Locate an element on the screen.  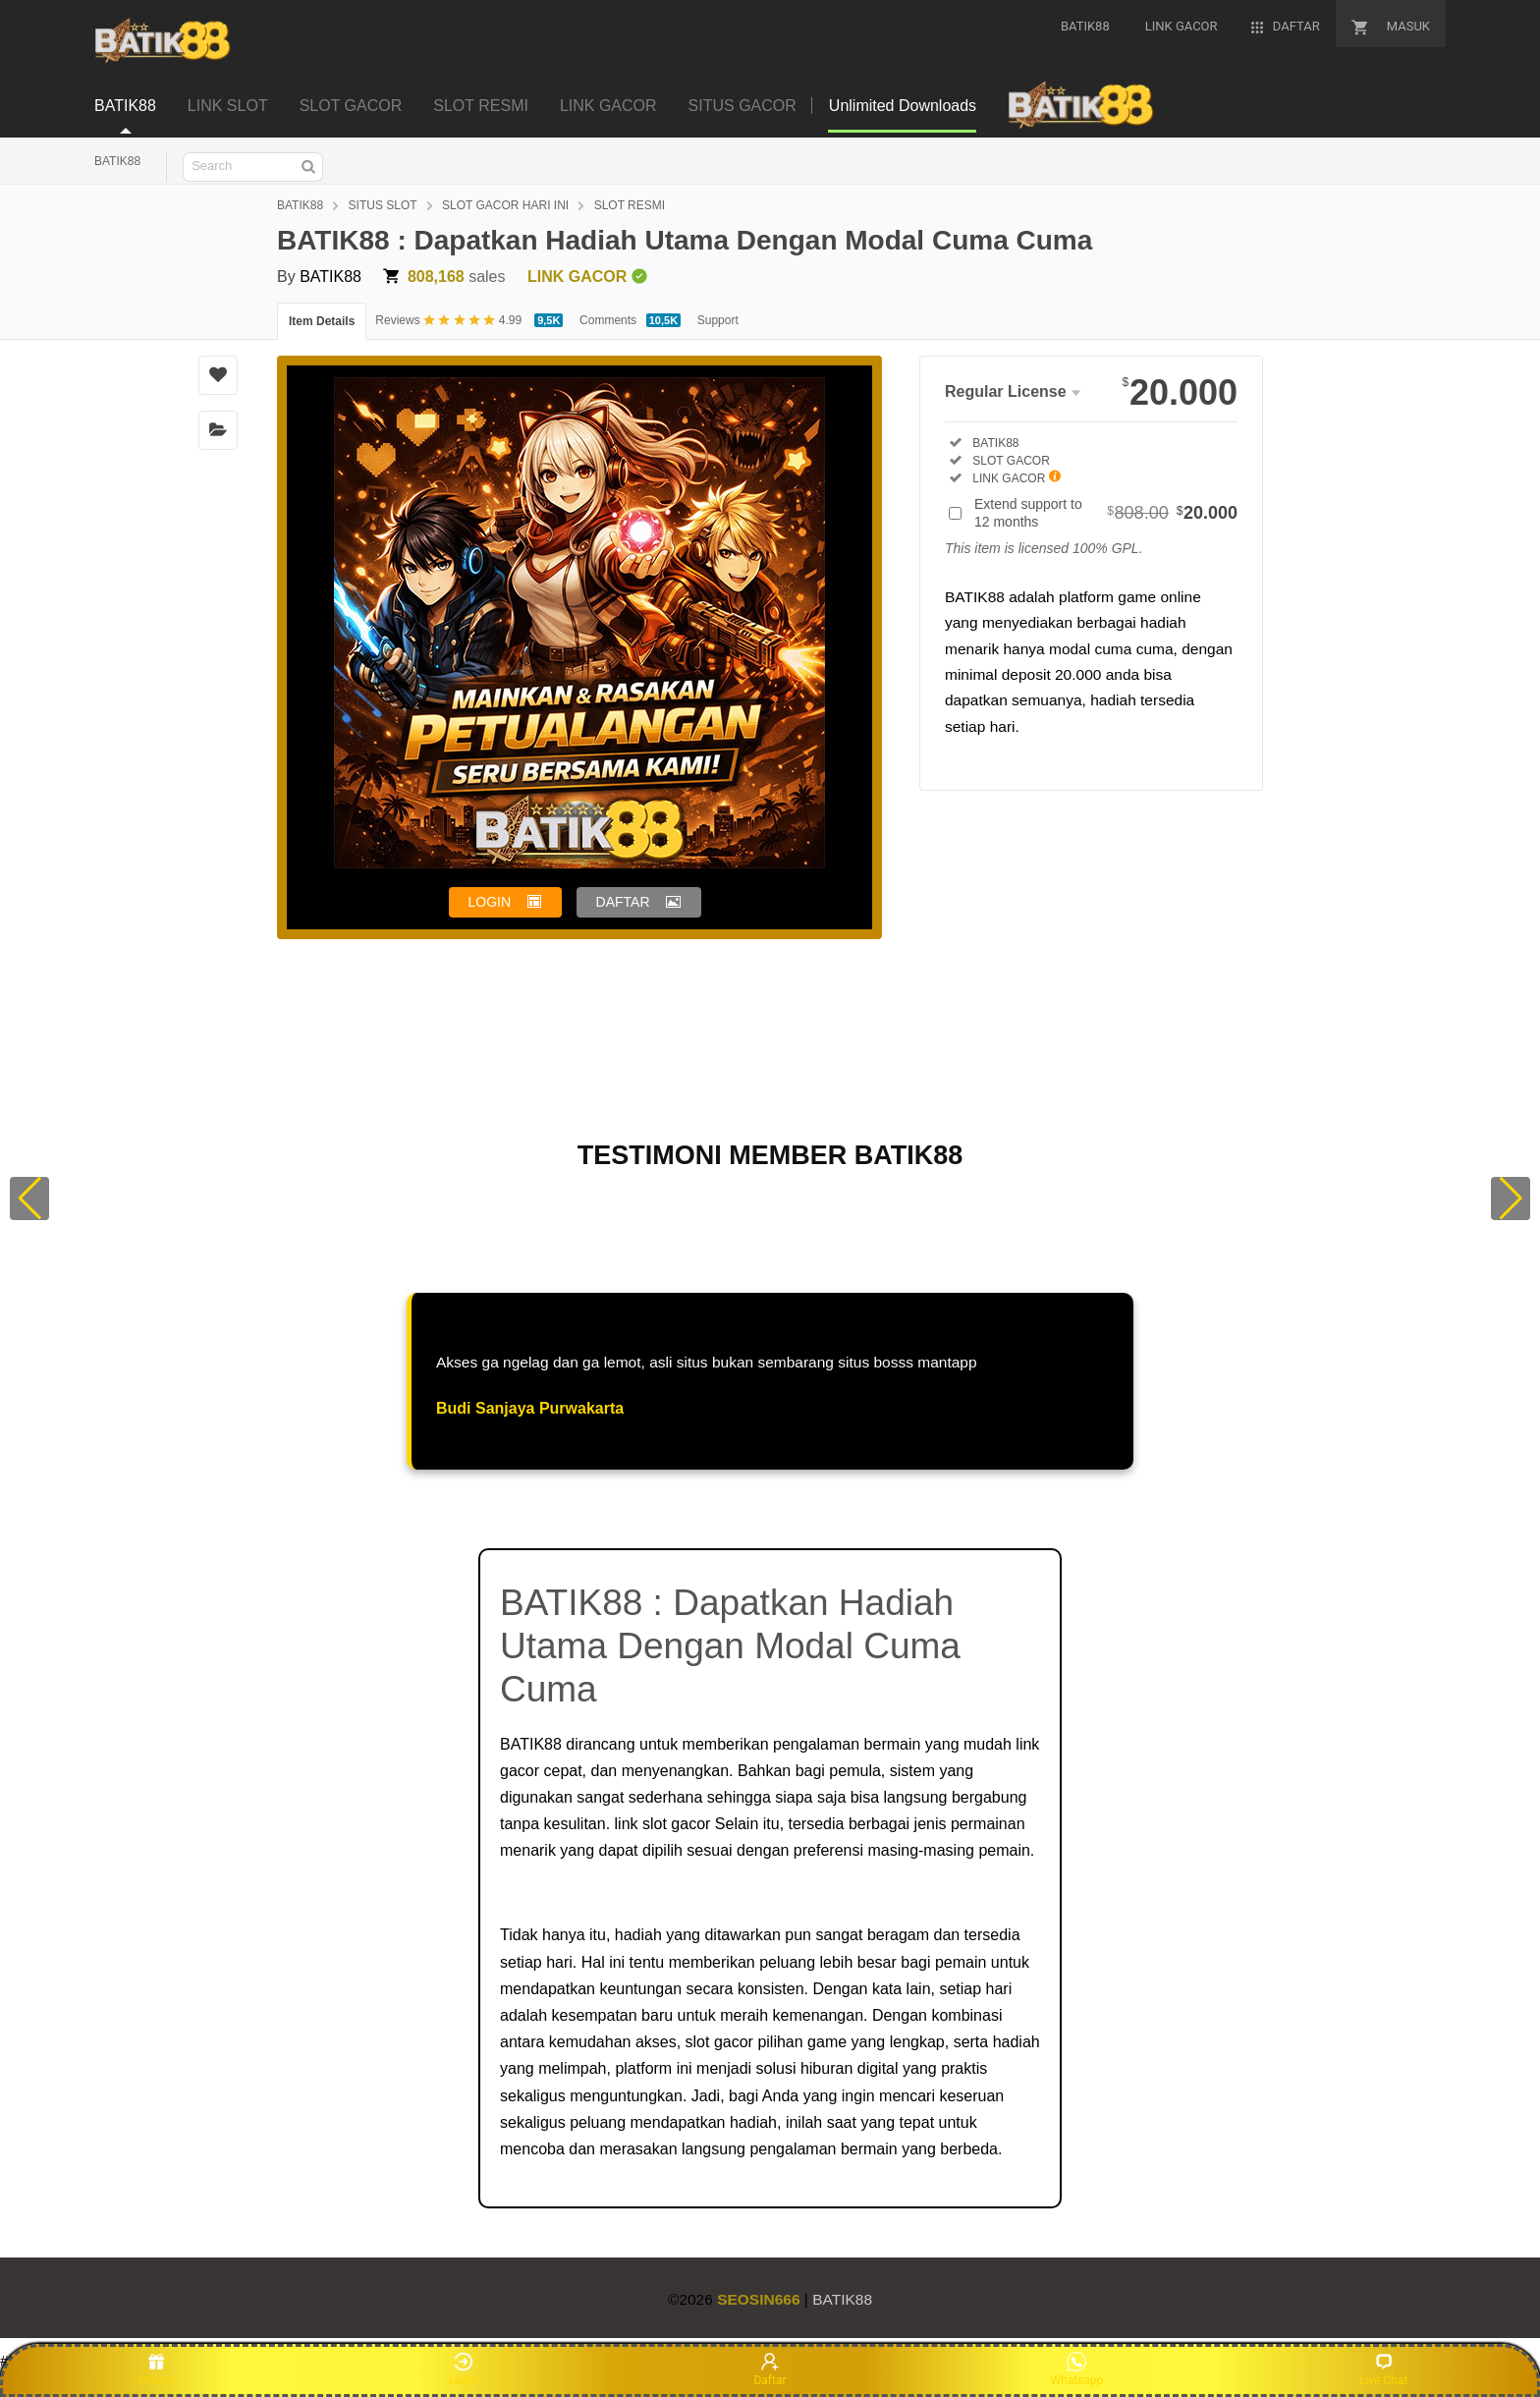
[button] is located at coordinates (29, 1198).